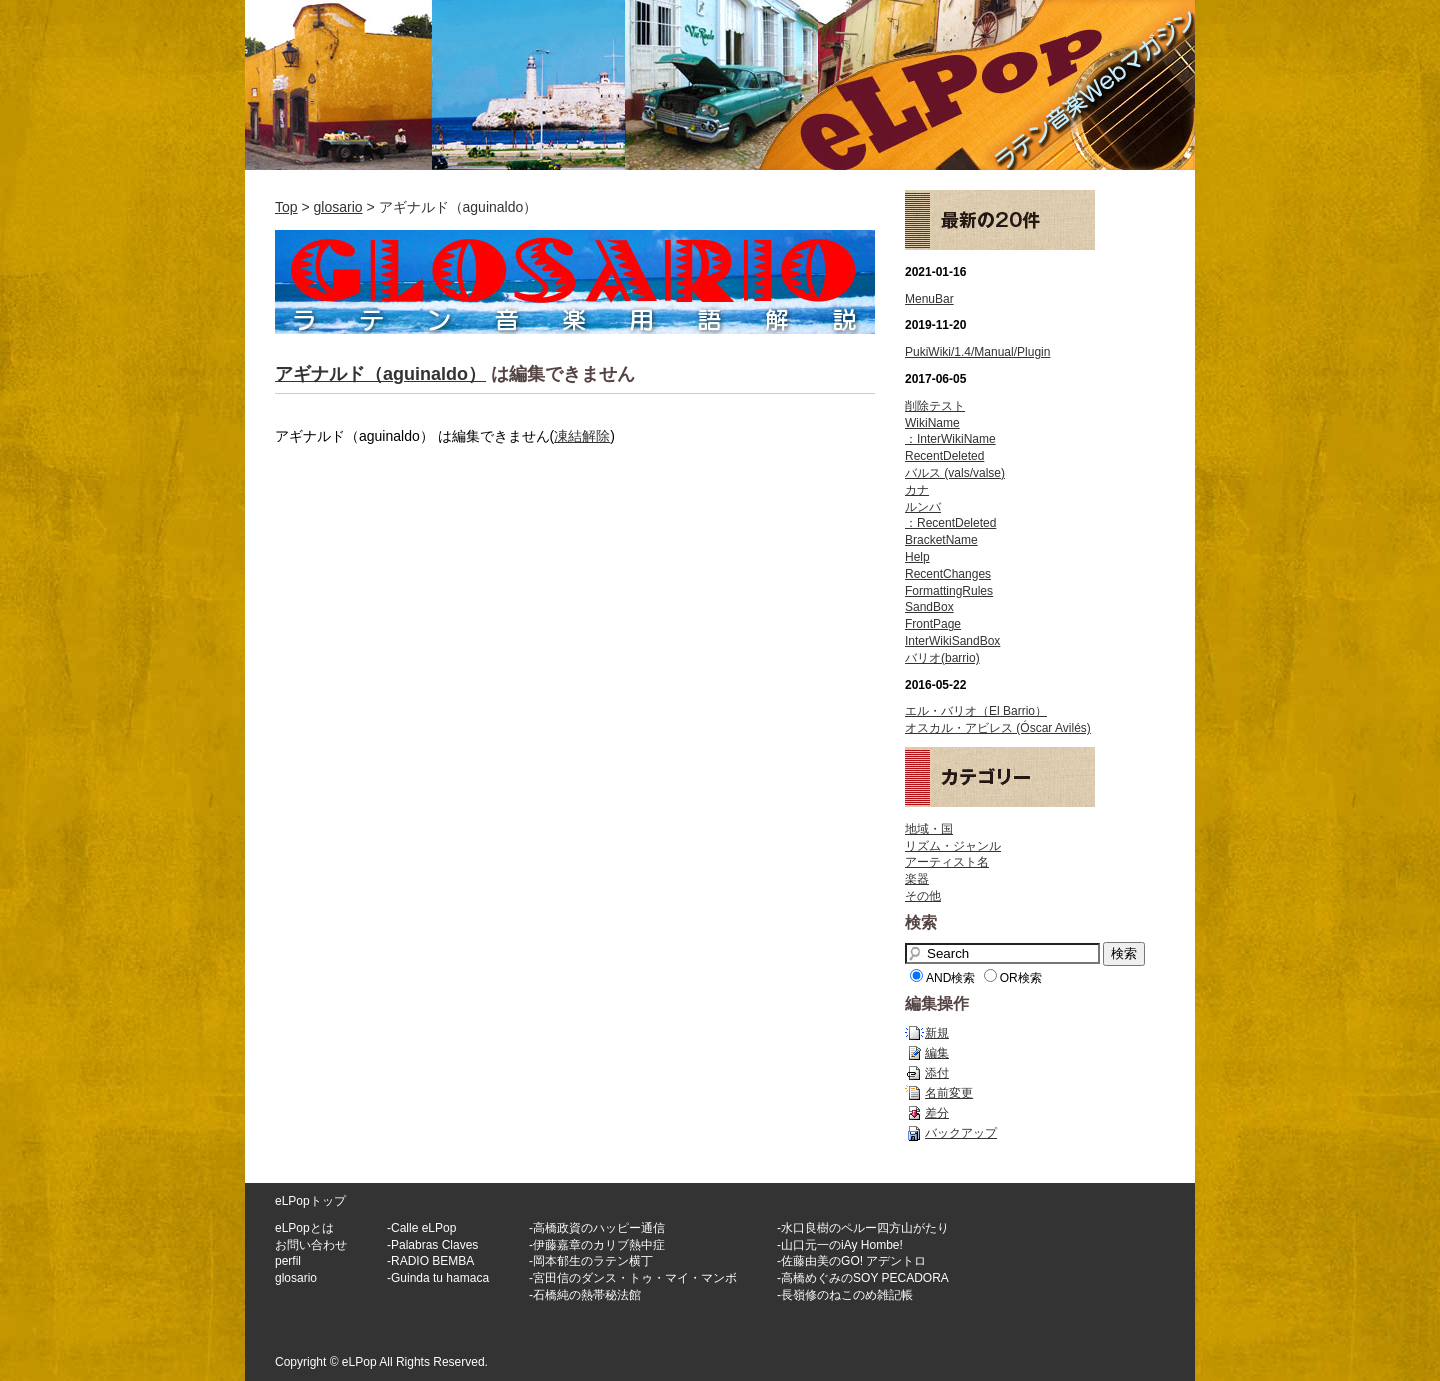  What do you see at coordinates (950, 439) in the screenshot?
I see `：InterWikiName` at bounding box center [950, 439].